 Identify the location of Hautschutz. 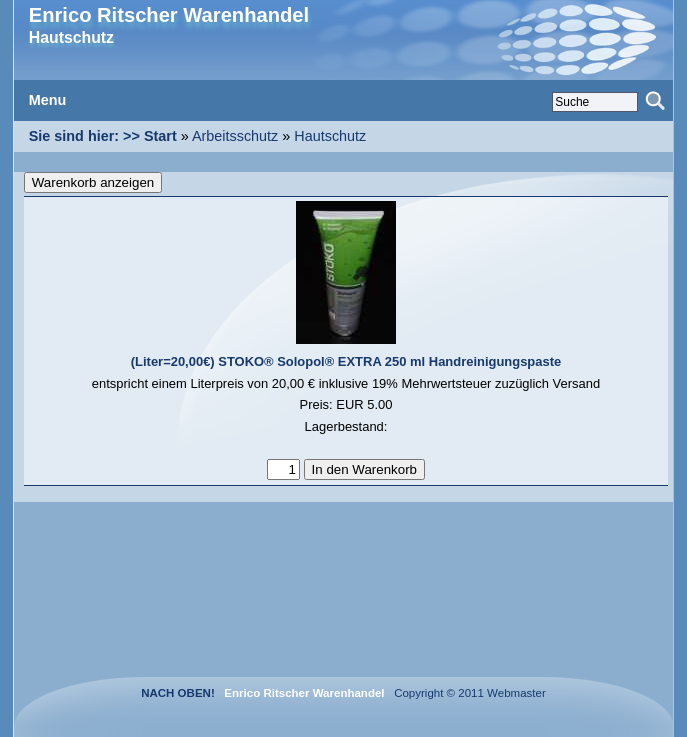
(330, 136).